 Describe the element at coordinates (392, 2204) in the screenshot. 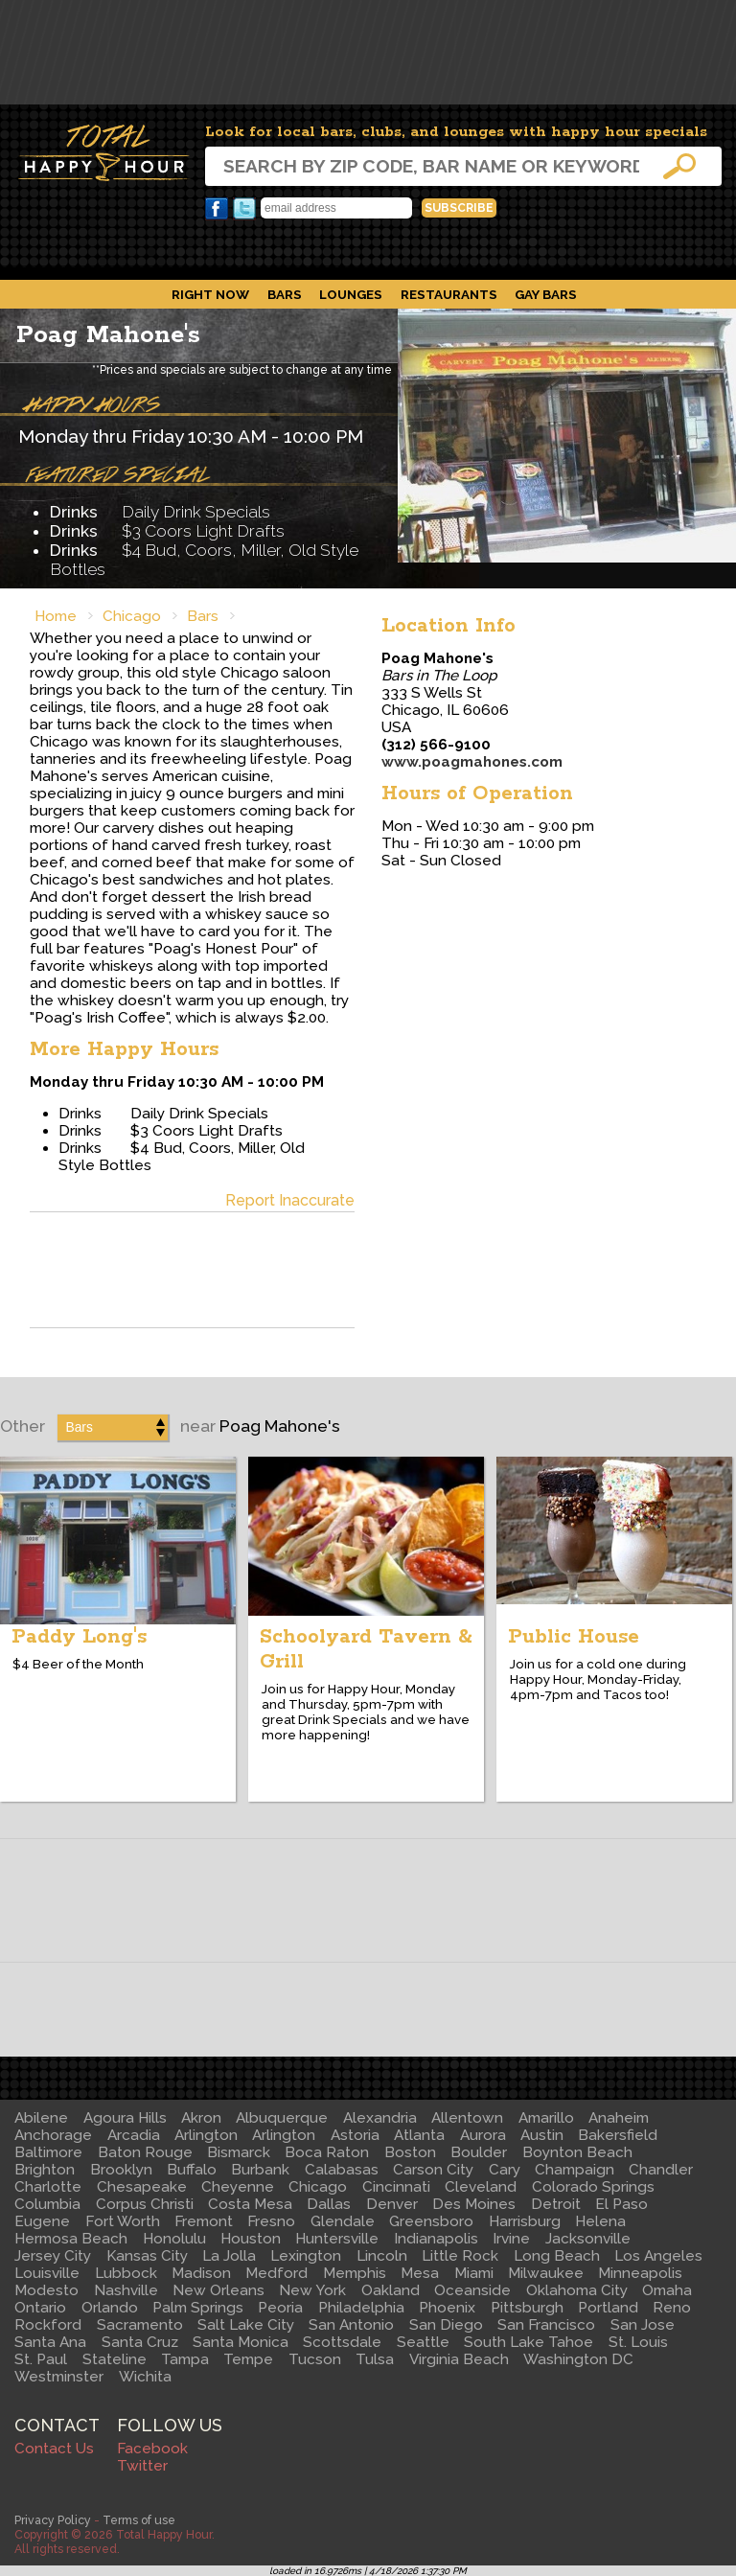

I see `Denver` at that location.